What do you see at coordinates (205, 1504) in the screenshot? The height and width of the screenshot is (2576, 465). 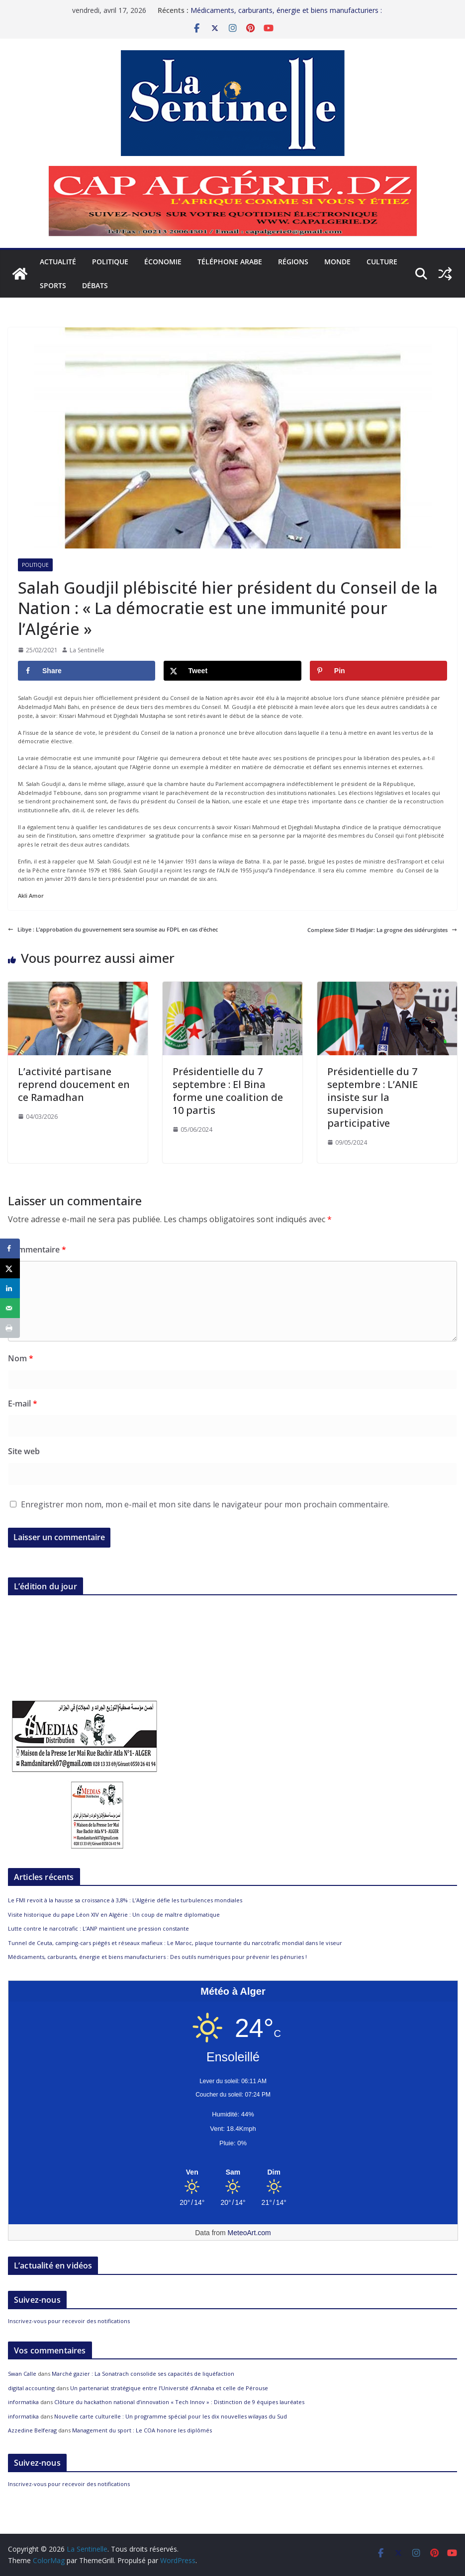 I see `Enregistrer mon nom, mon e-mail et mon site dans le navigateur pour mon prochain commentaire.` at bounding box center [205, 1504].